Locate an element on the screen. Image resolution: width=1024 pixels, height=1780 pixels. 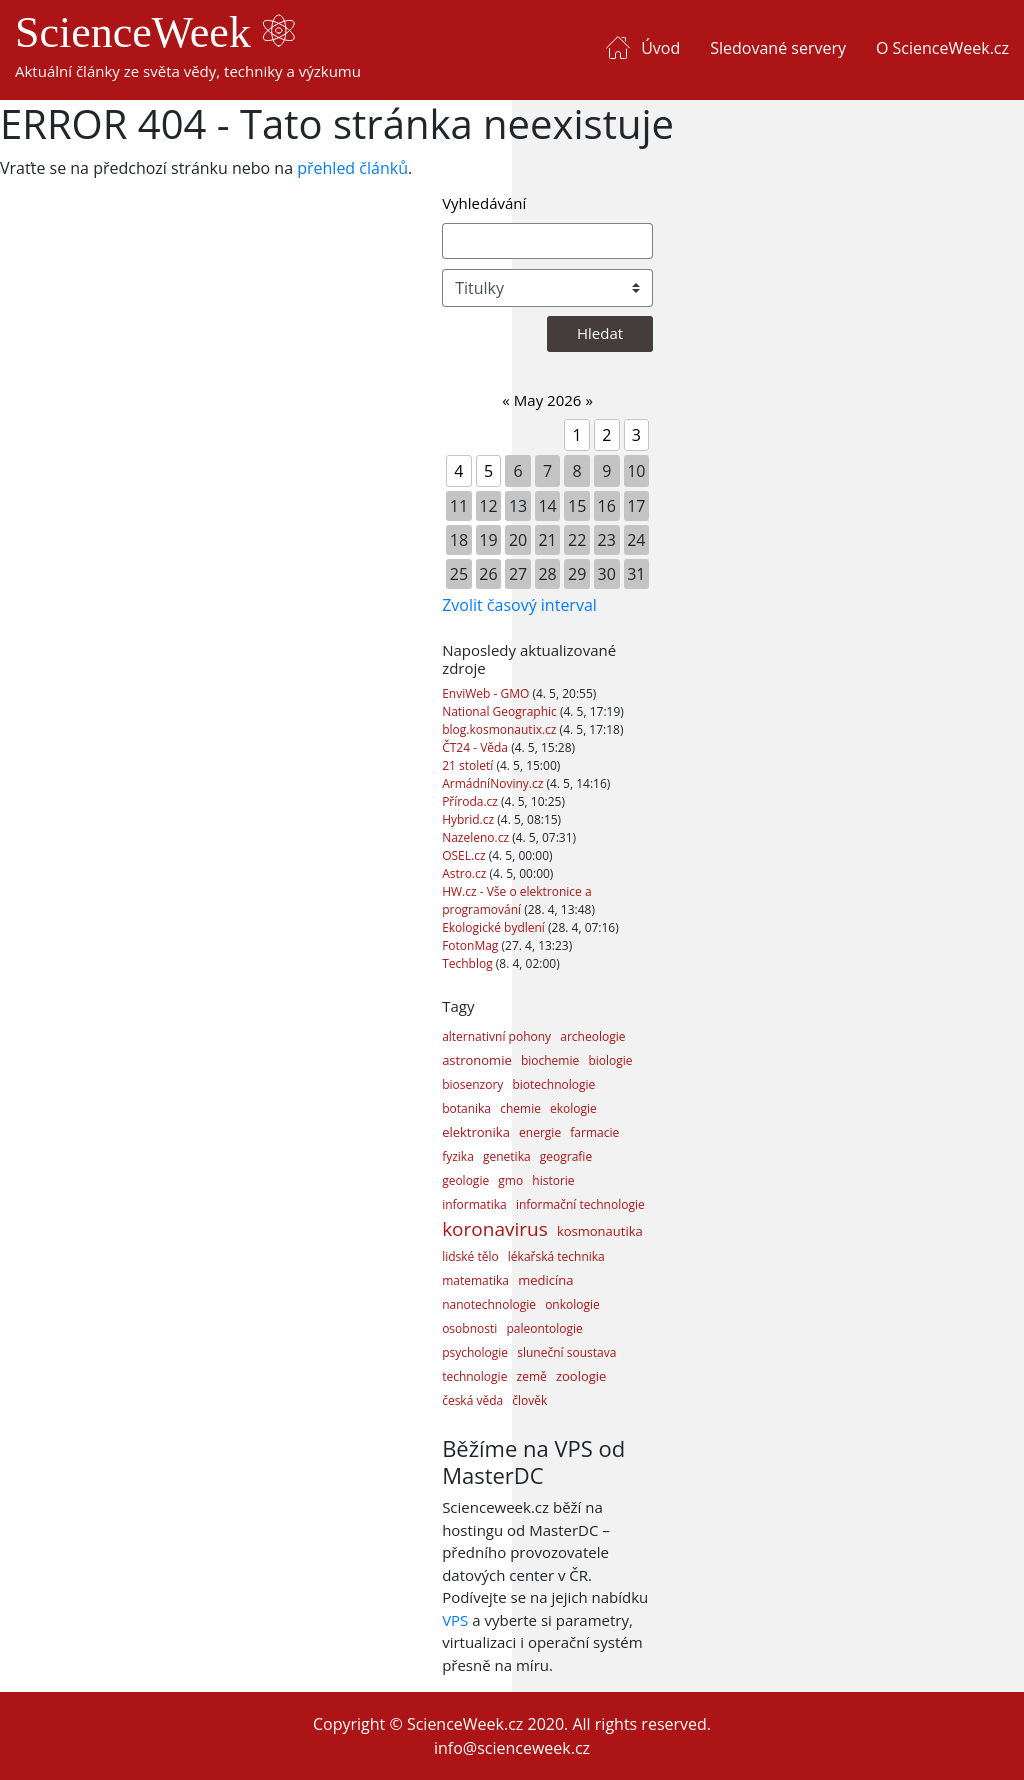
gmo is located at coordinates (510, 1180).